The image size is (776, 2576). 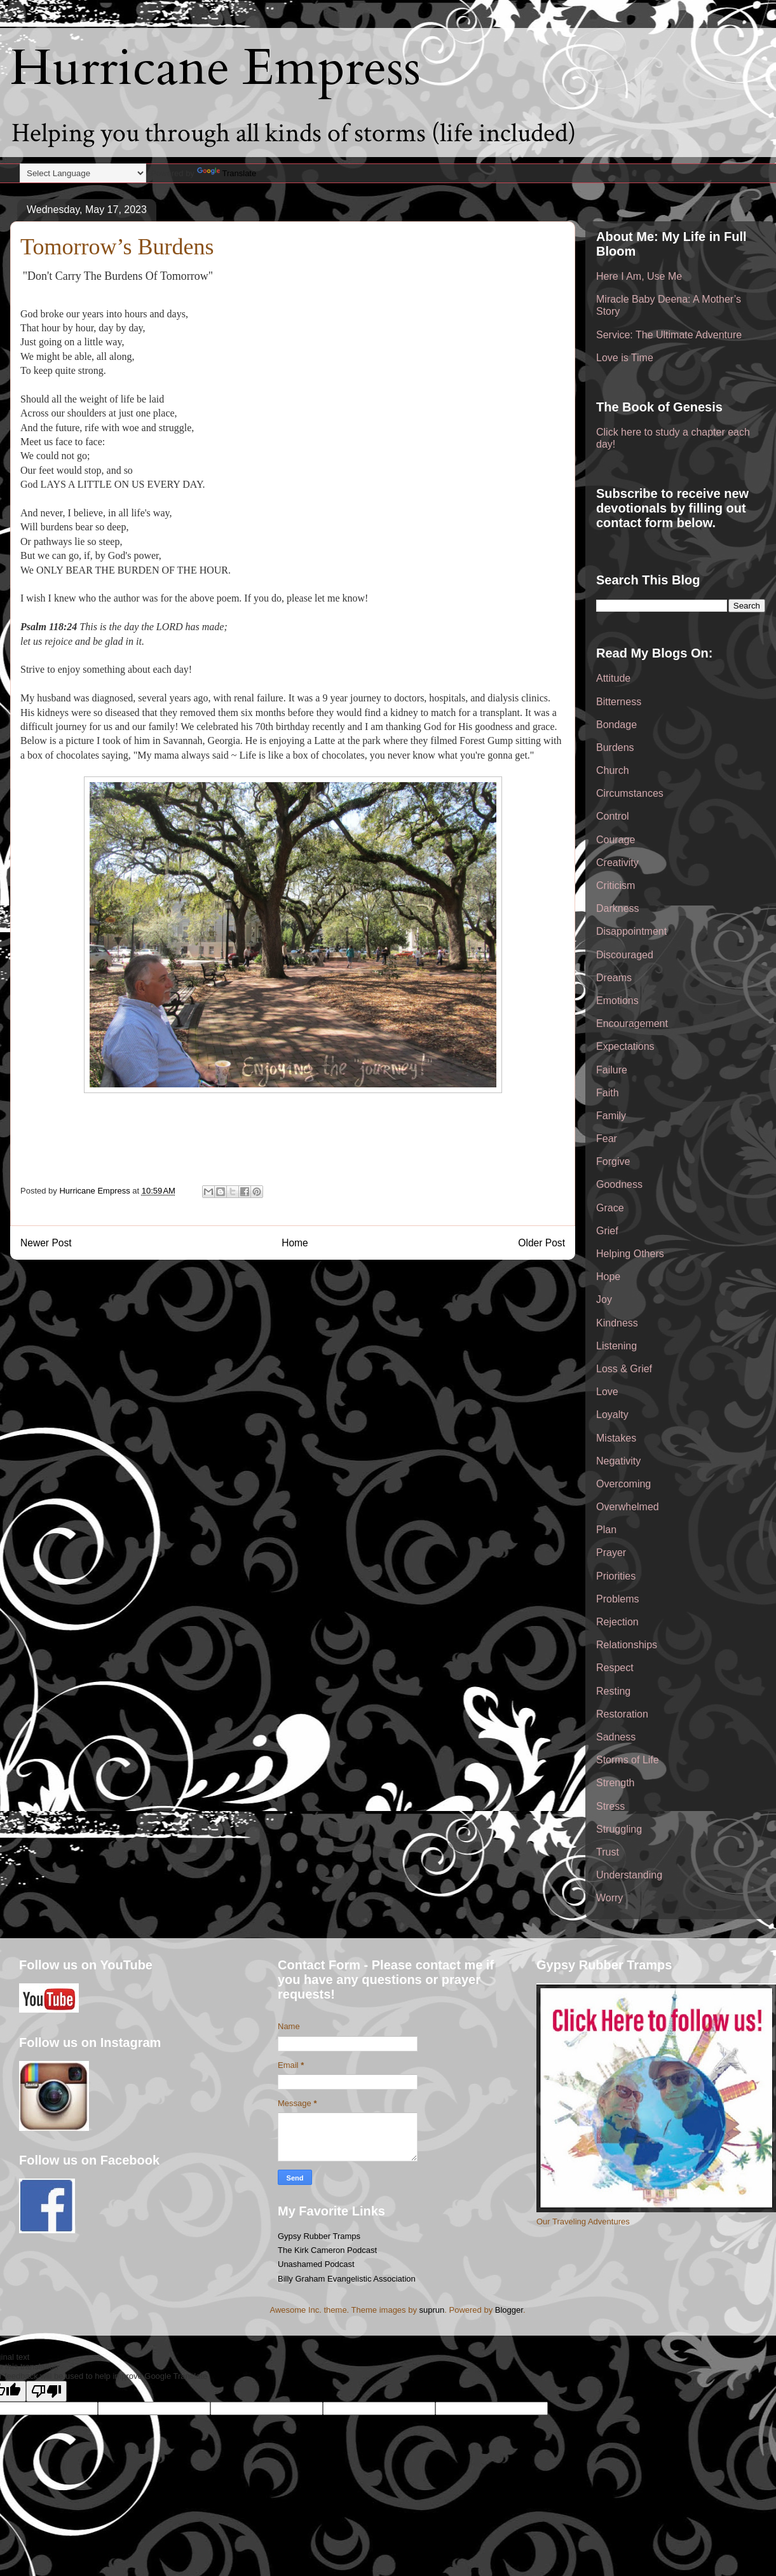 I want to click on Family, so click(x=611, y=1115).